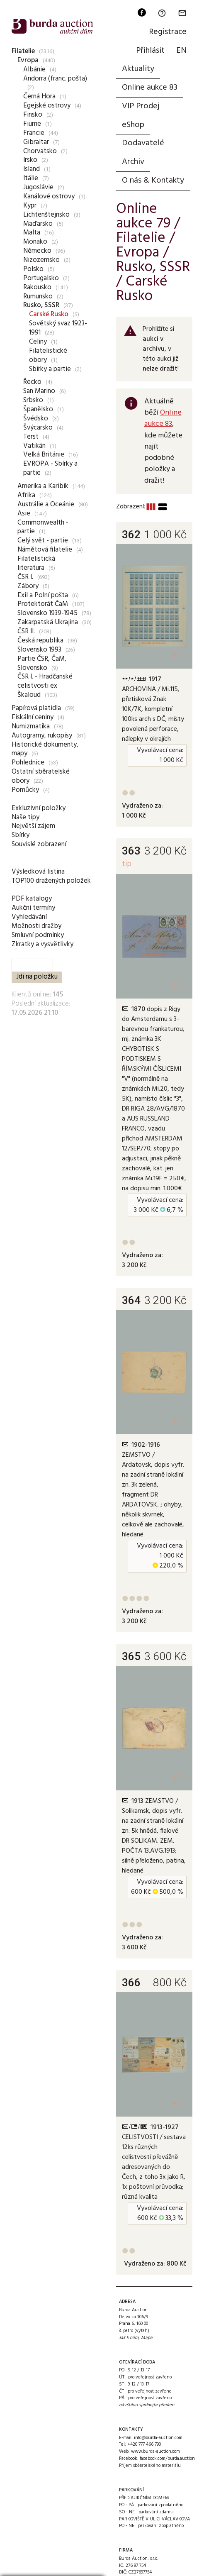  What do you see at coordinates (49, 196) in the screenshot?
I see `Kanálové ostrovy` at bounding box center [49, 196].